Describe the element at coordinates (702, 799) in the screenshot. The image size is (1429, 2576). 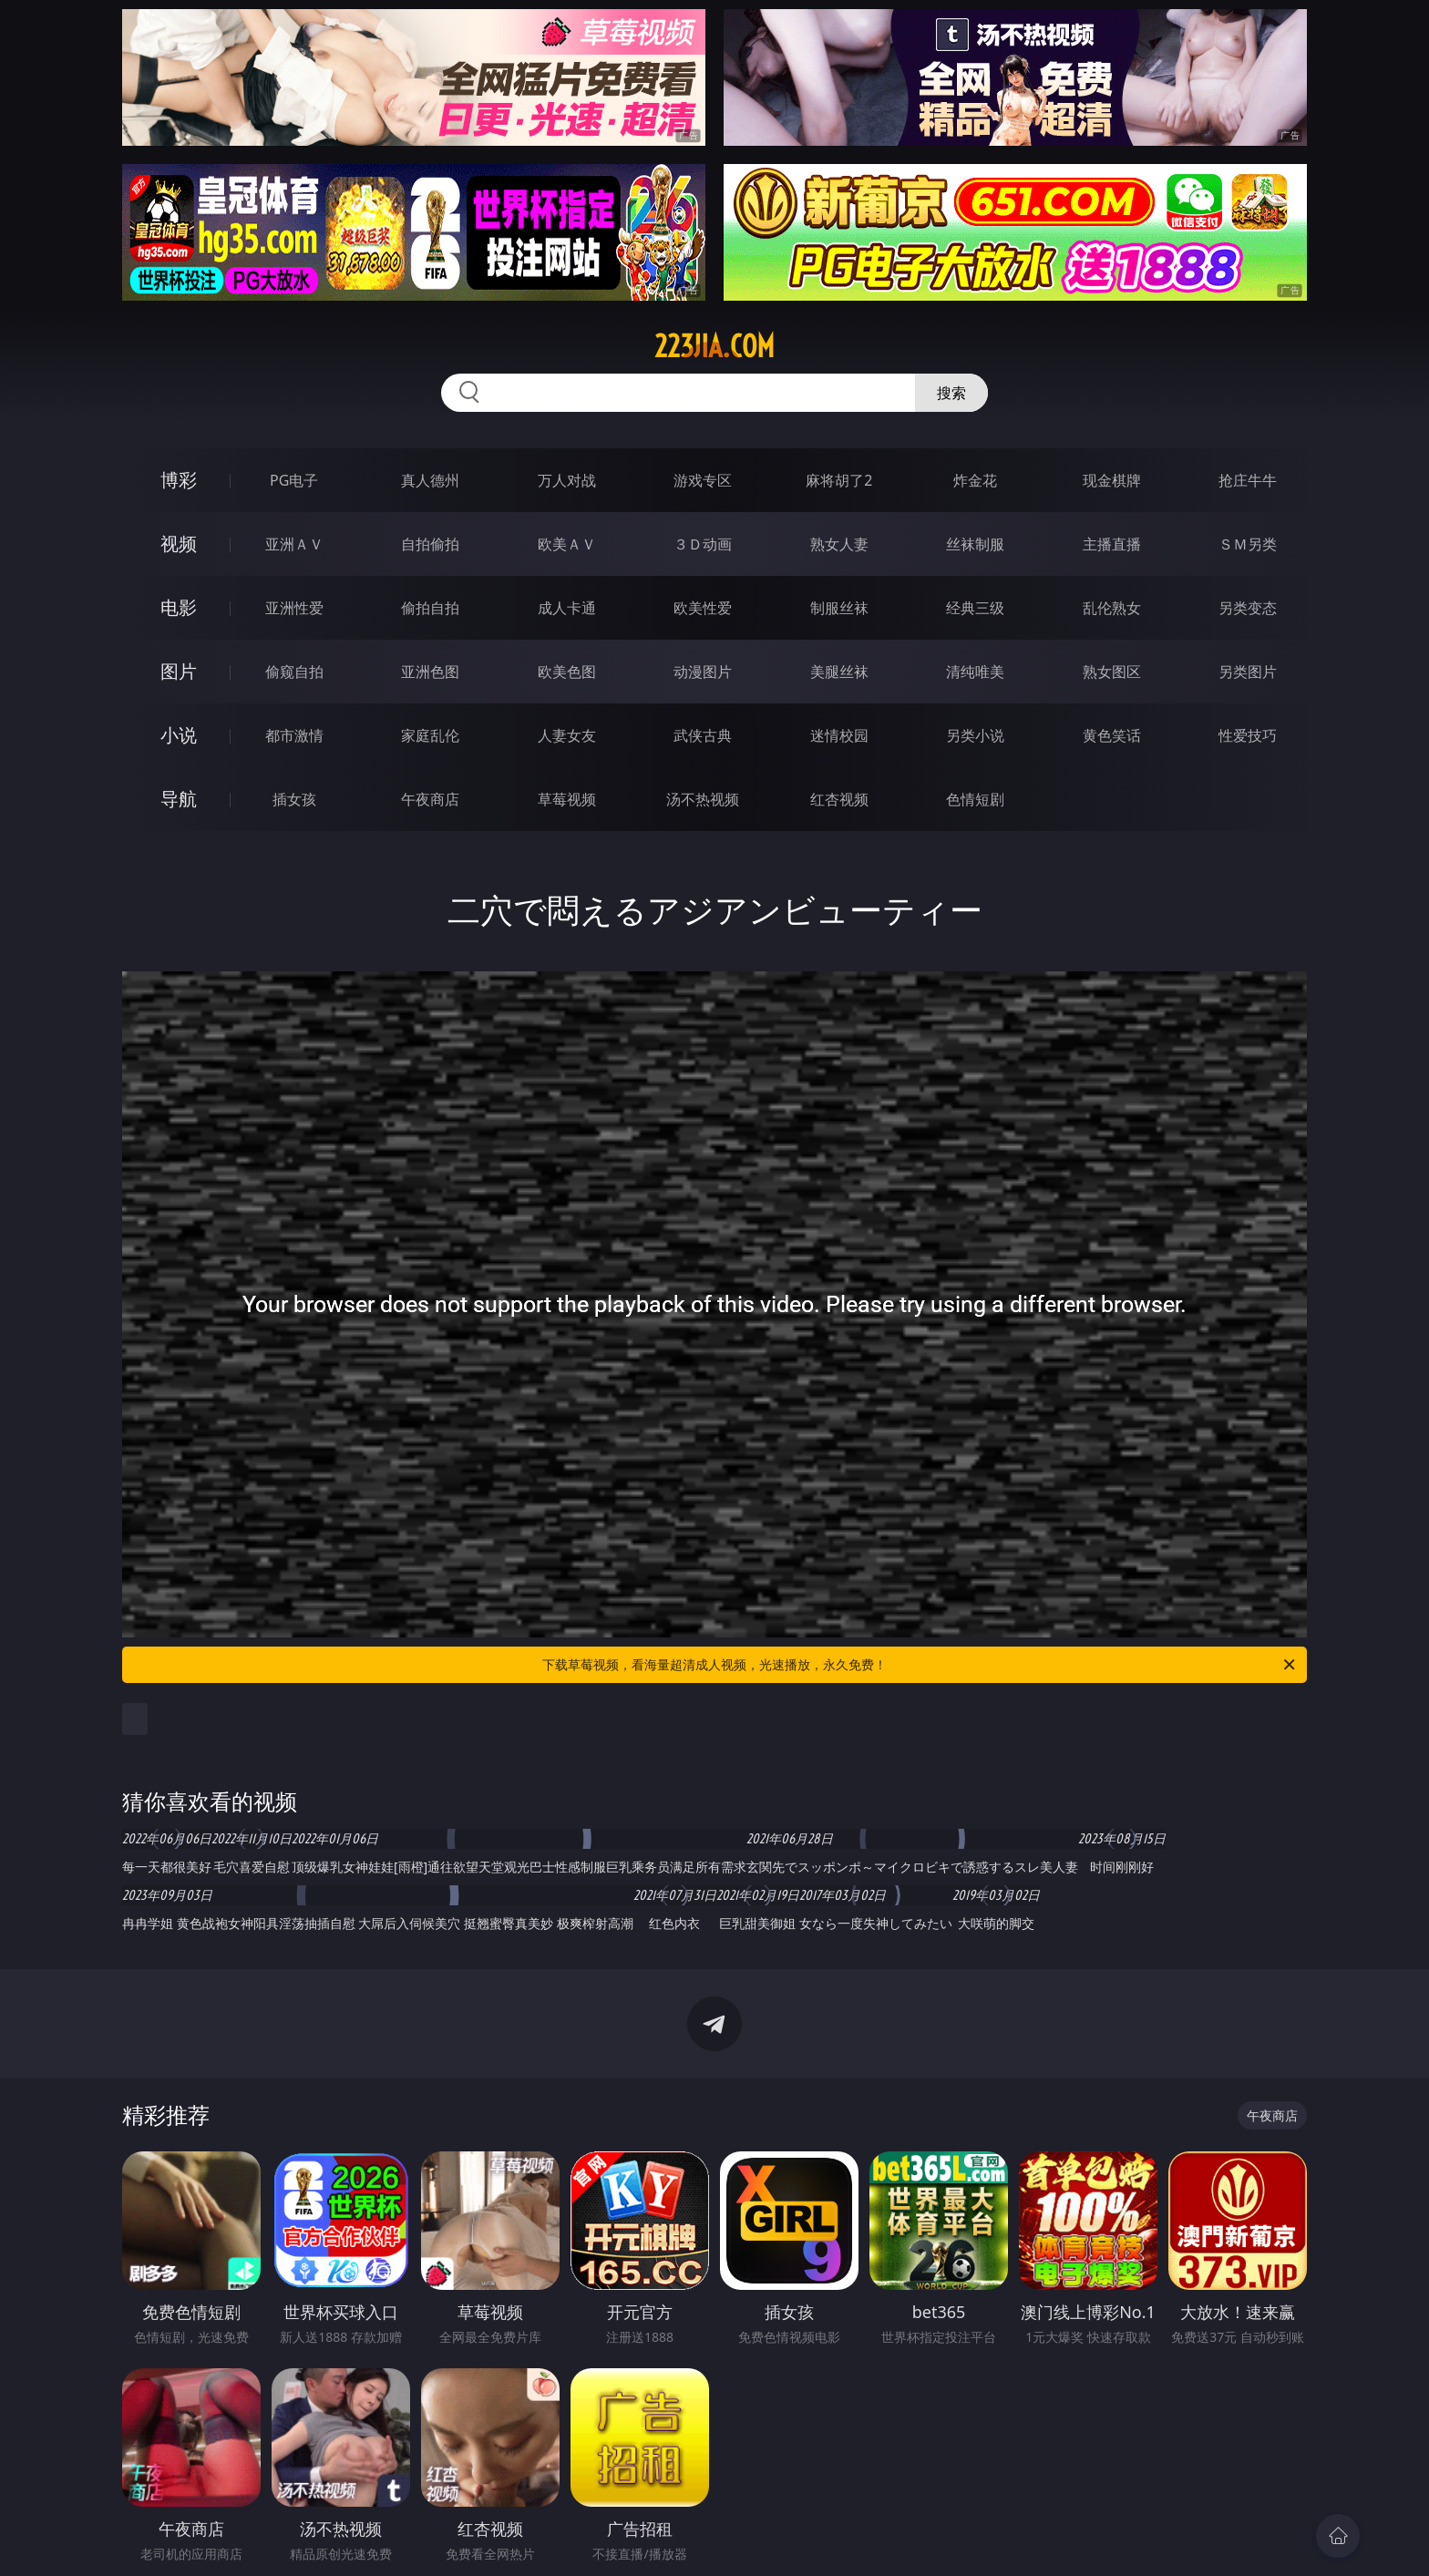
I see `汤不热视频` at that location.